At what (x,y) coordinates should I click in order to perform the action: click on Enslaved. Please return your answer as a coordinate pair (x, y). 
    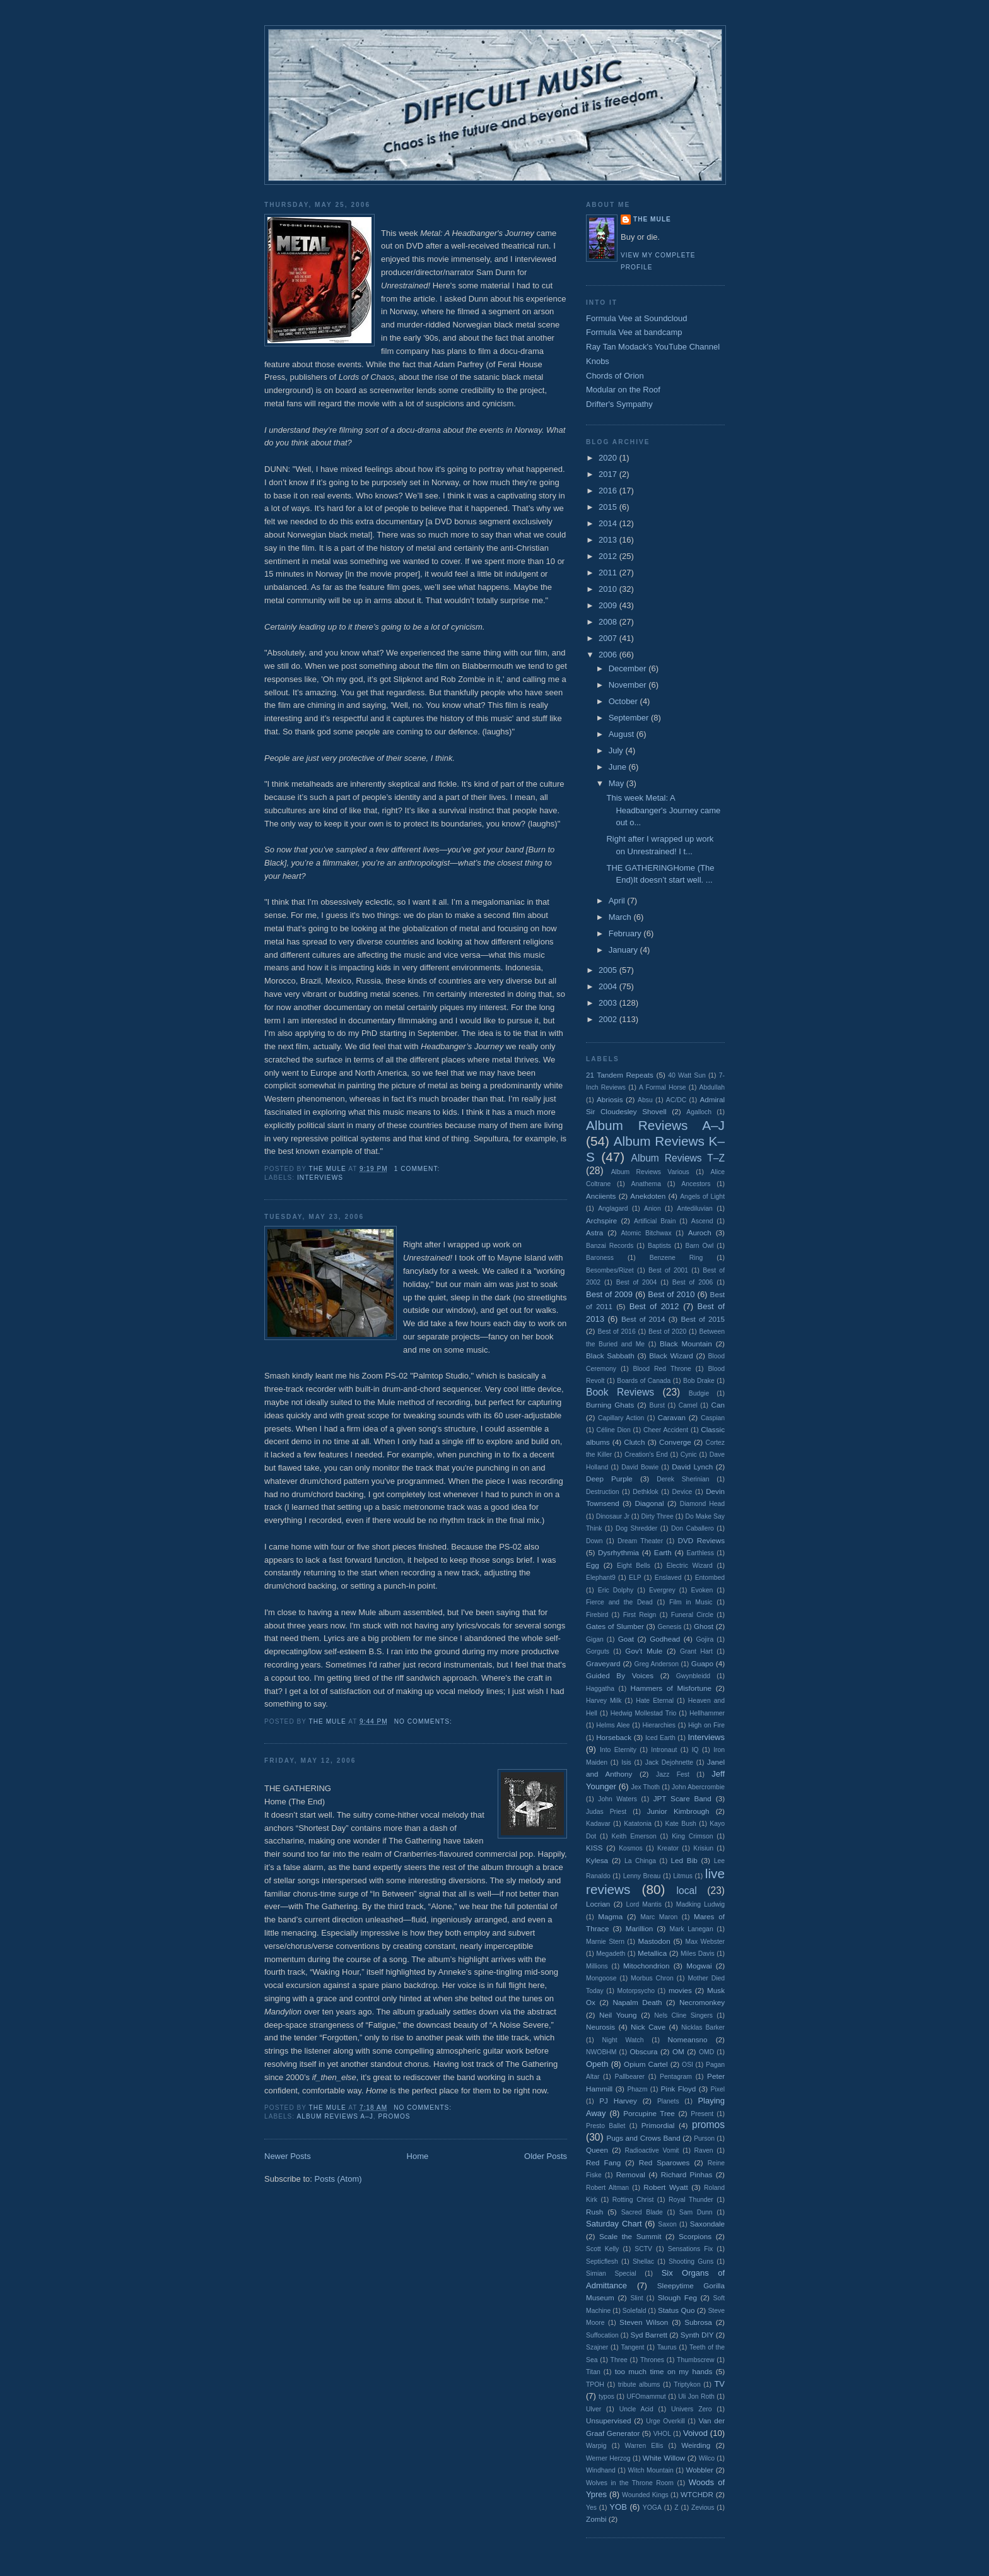
    Looking at the image, I should click on (668, 1577).